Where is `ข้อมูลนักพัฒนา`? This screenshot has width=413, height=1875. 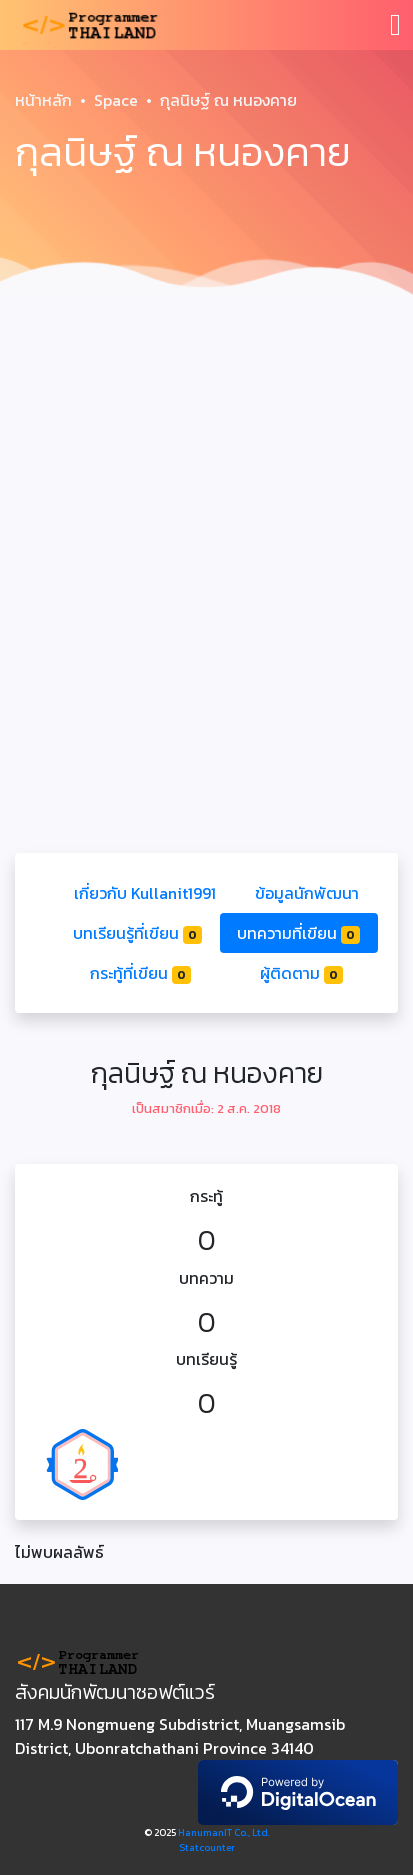
ข้อมูลนักพัฒนา is located at coordinates (307, 893).